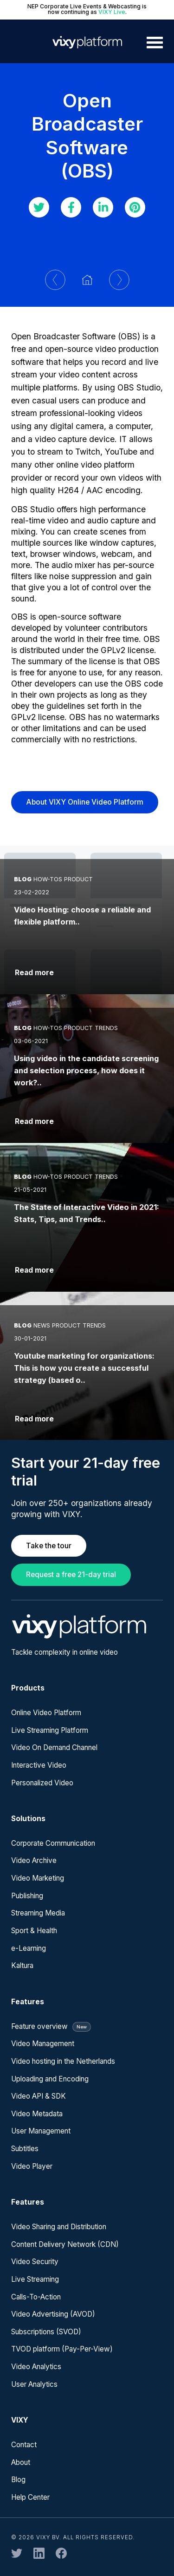  Describe the element at coordinates (111, 12) in the screenshot. I see `VIXY Live` at that location.